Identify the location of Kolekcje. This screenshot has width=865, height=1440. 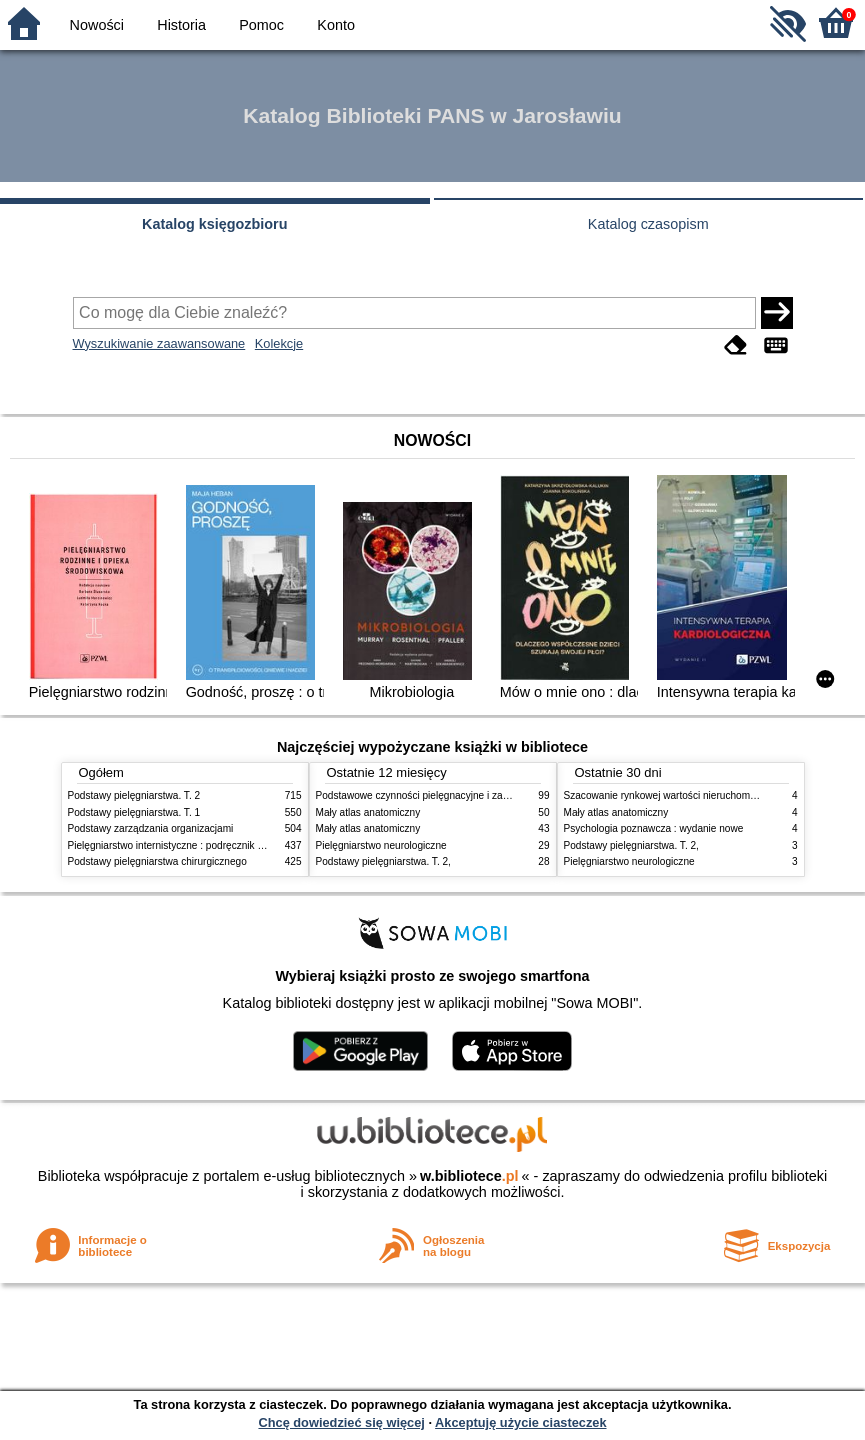
(279, 343).